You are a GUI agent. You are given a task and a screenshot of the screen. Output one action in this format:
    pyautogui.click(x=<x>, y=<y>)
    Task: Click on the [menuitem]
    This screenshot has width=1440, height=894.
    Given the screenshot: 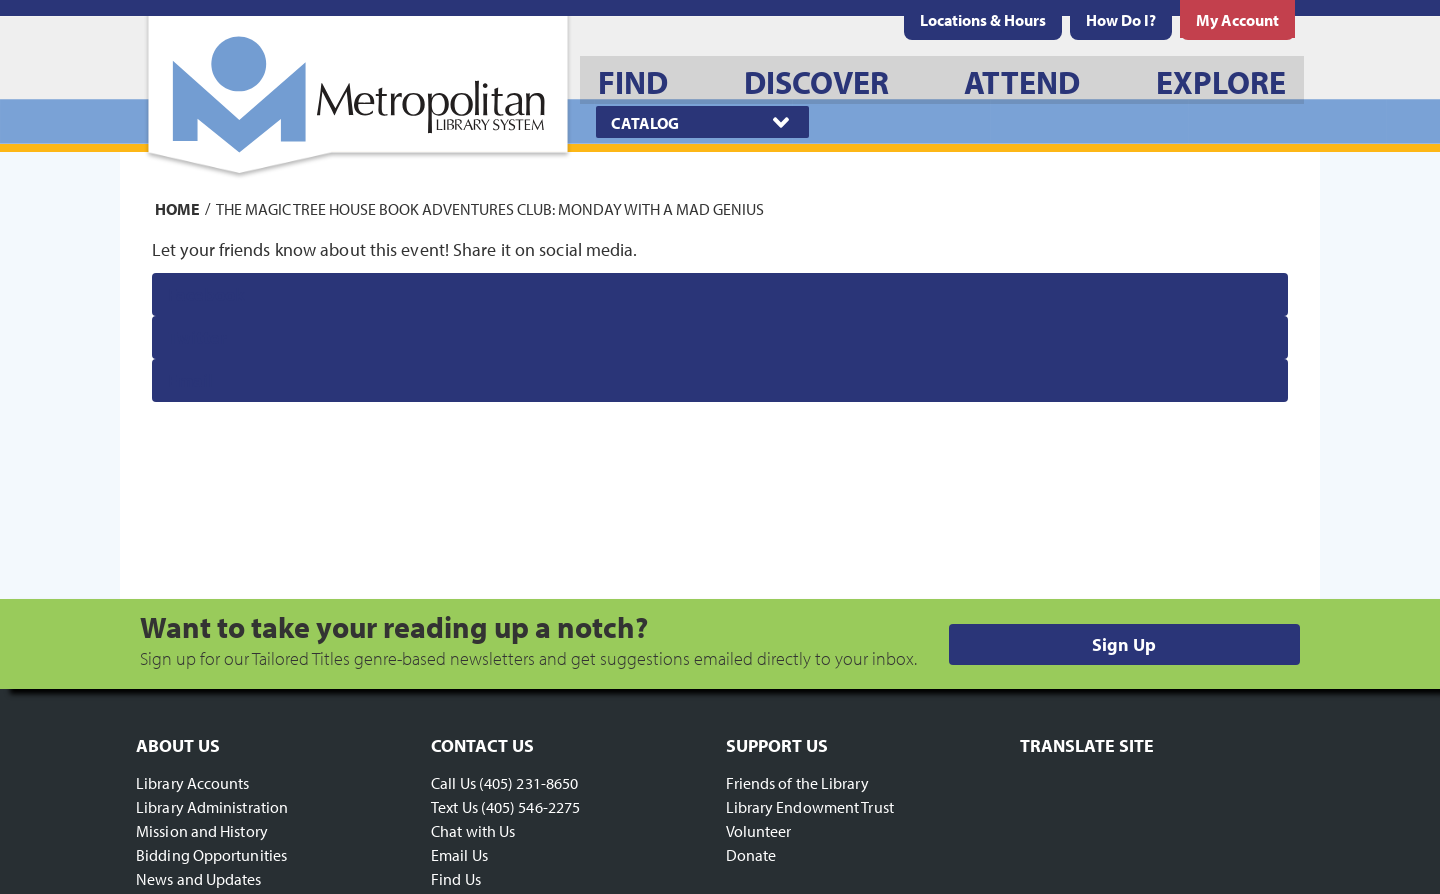 What is the action you would take?
    pyautogui.click(x=983, y=20)
    